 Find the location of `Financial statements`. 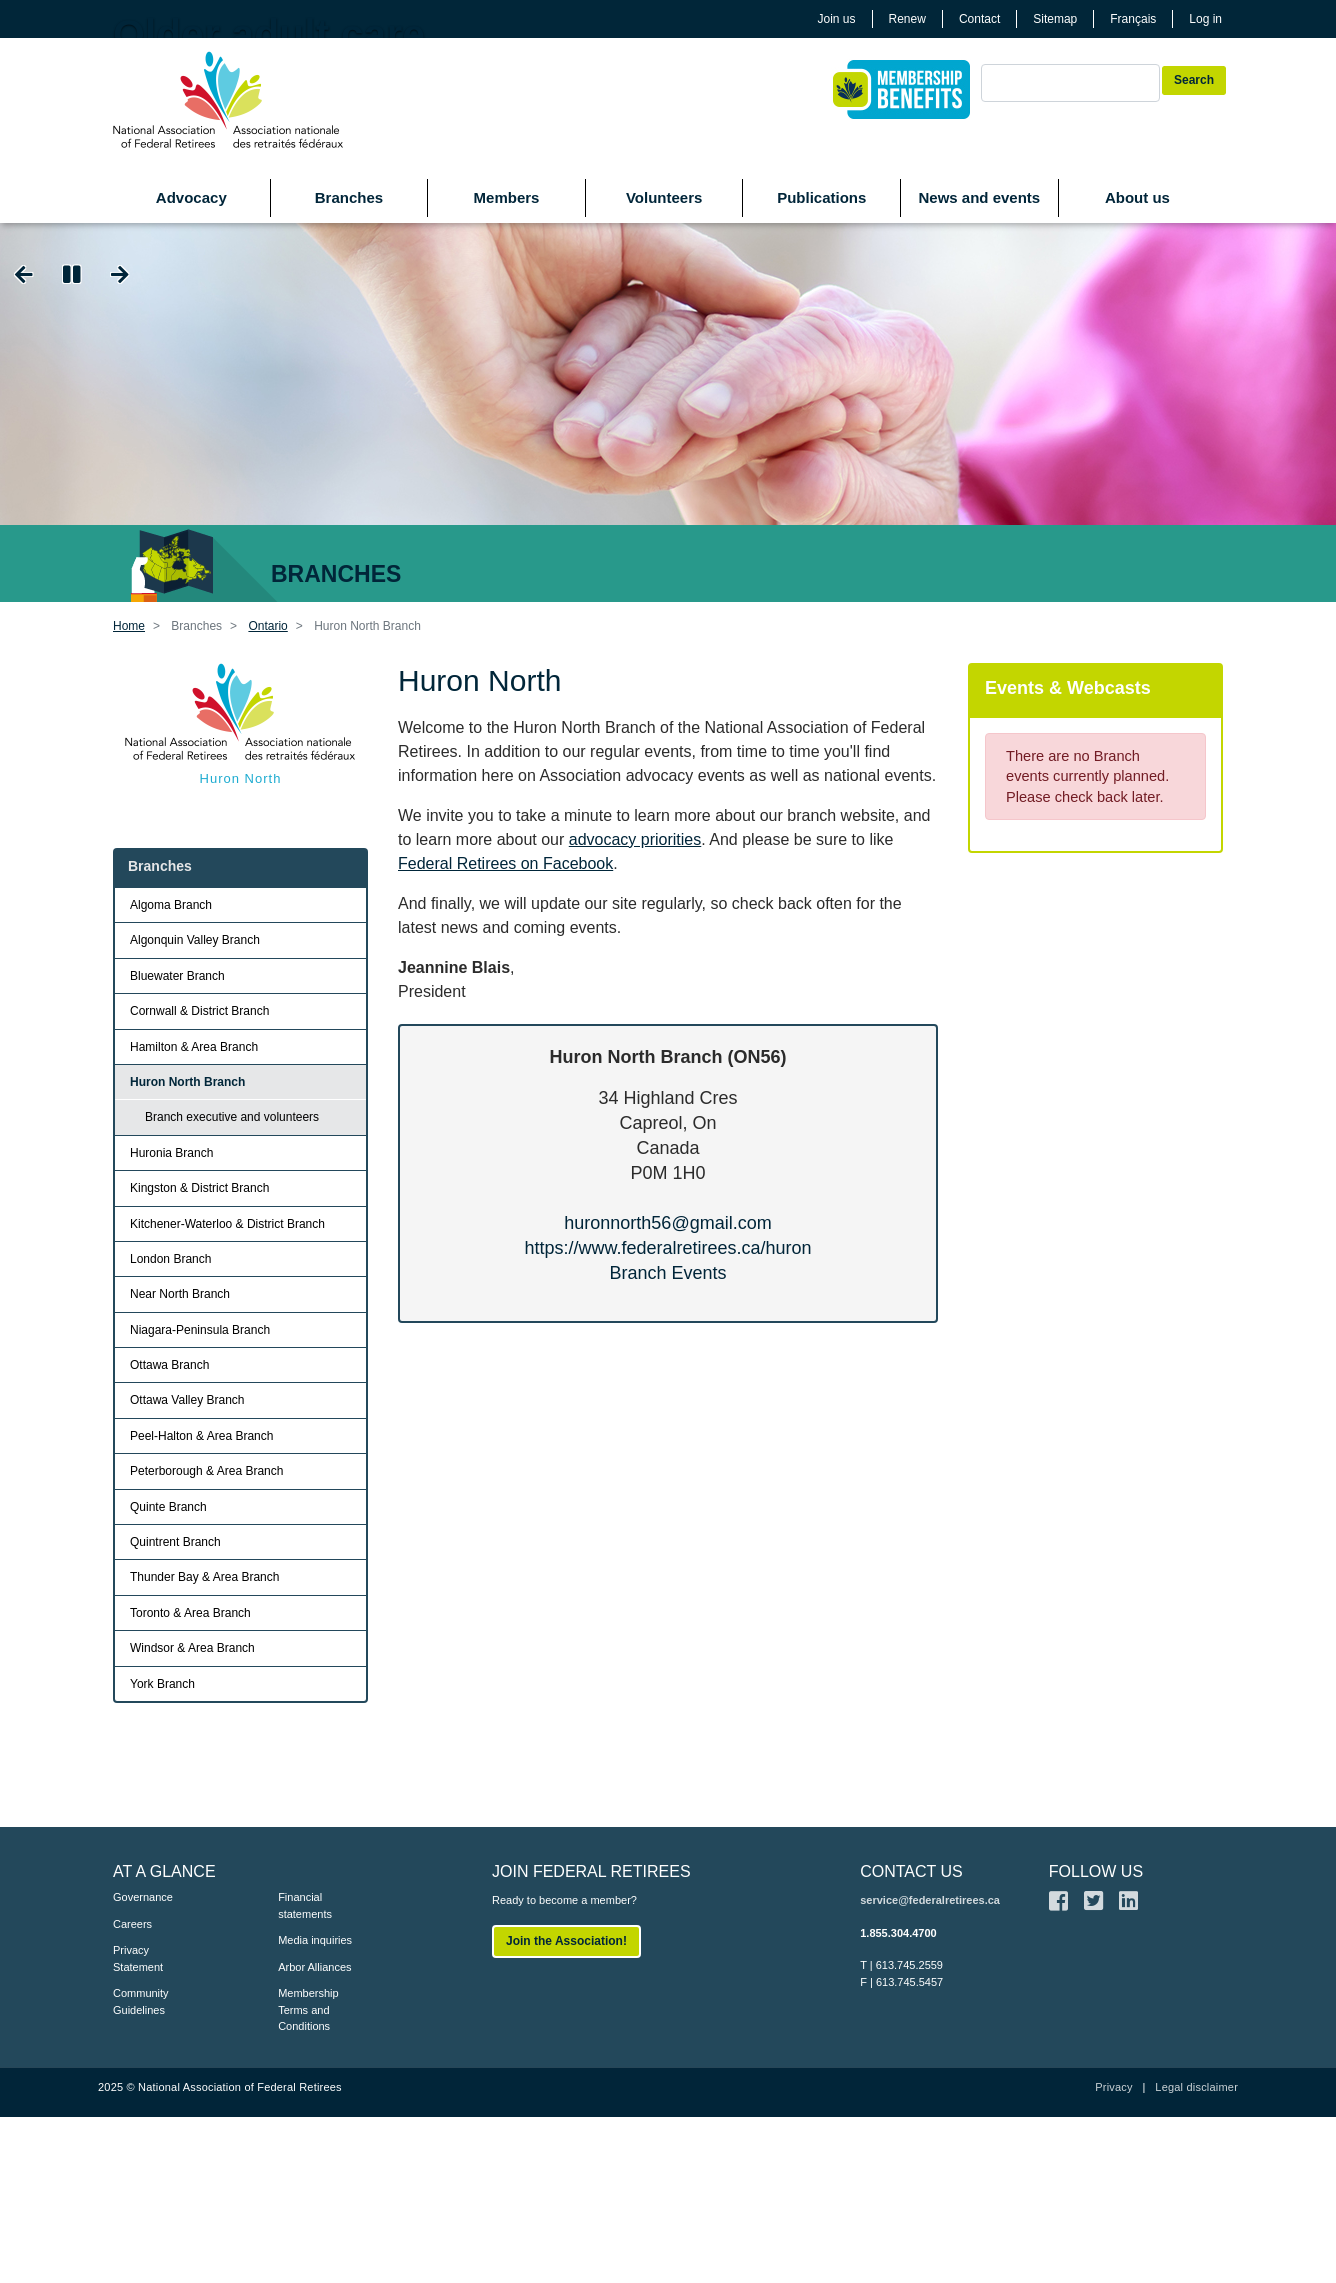

Financial statements is located at coordinates (305, 1905).